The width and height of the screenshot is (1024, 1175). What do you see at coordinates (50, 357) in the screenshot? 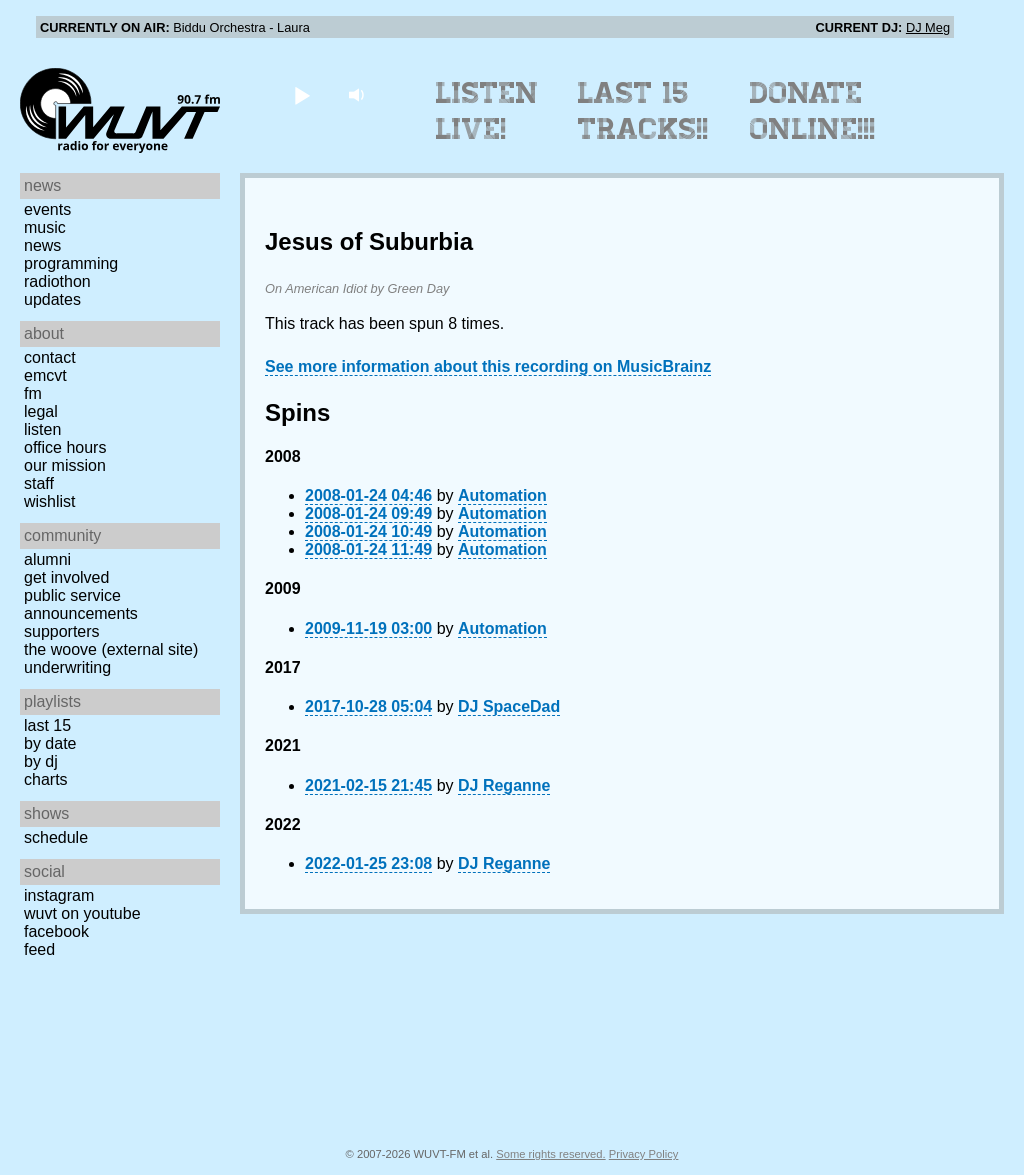
I see `Contact` at bounding box center [50, 357].